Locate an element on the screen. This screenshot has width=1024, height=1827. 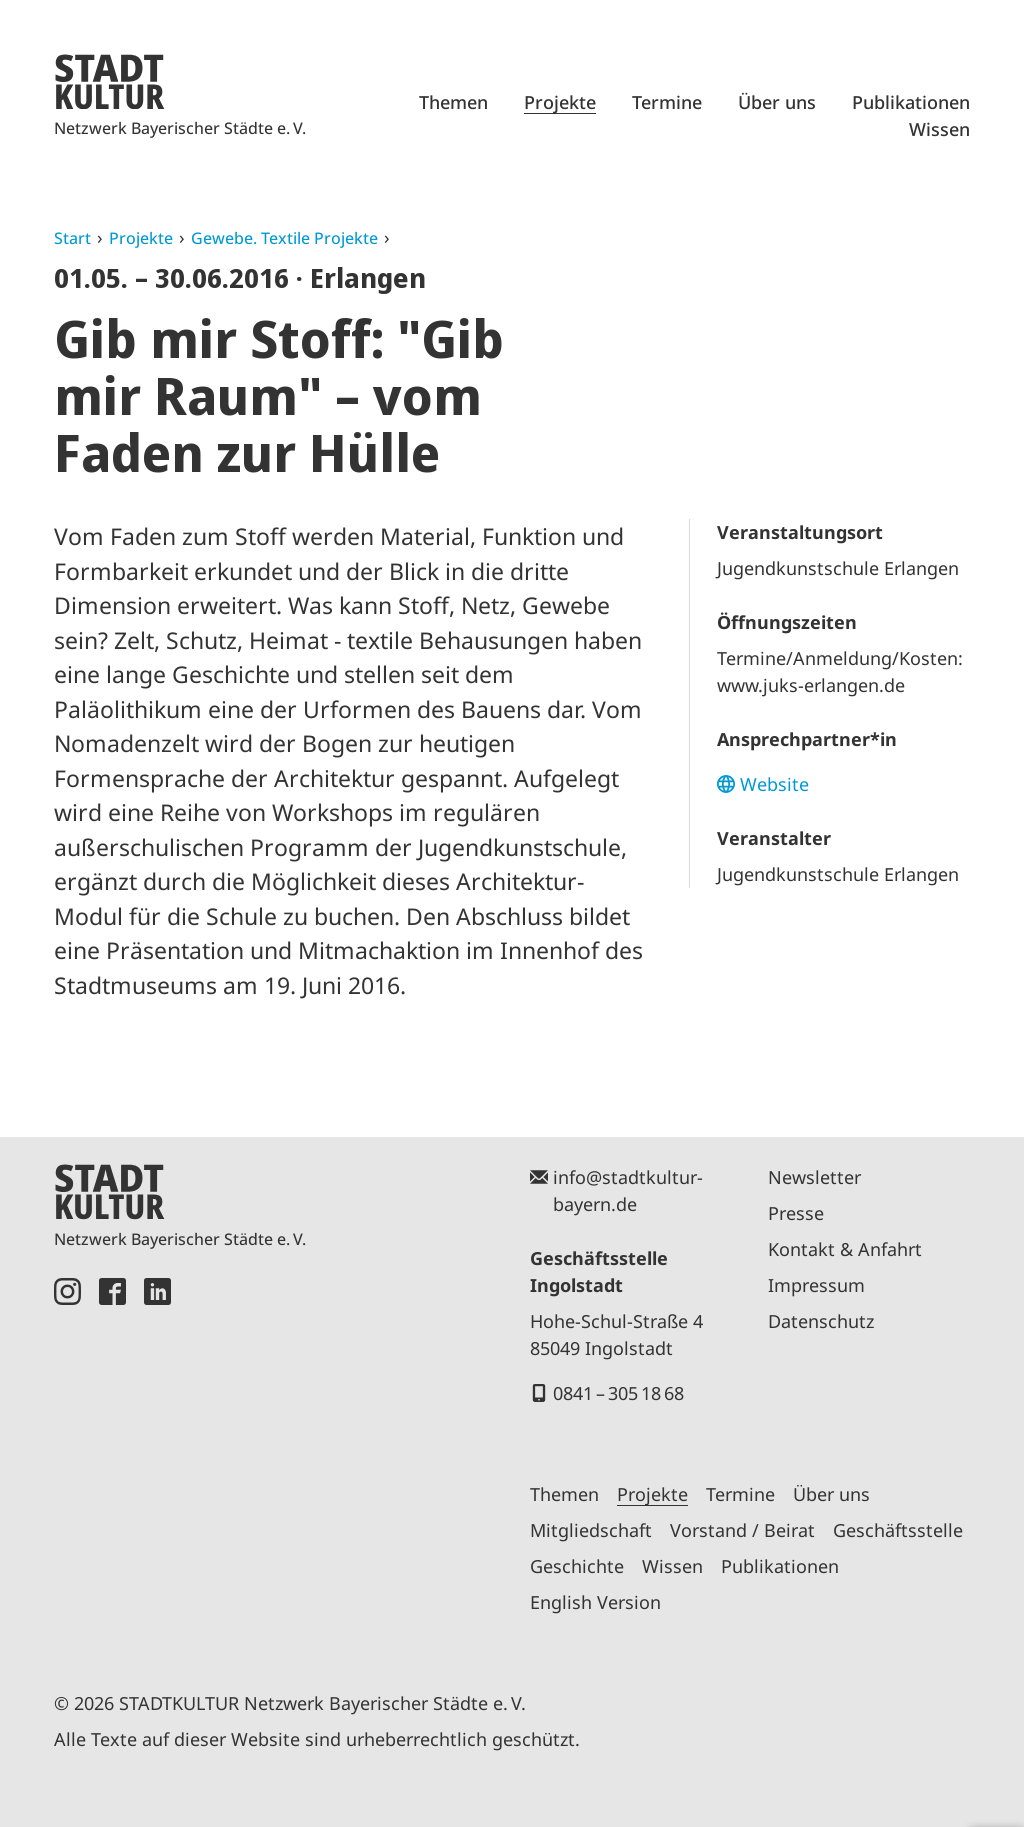
English Version is located at coordinates (595, 1602).